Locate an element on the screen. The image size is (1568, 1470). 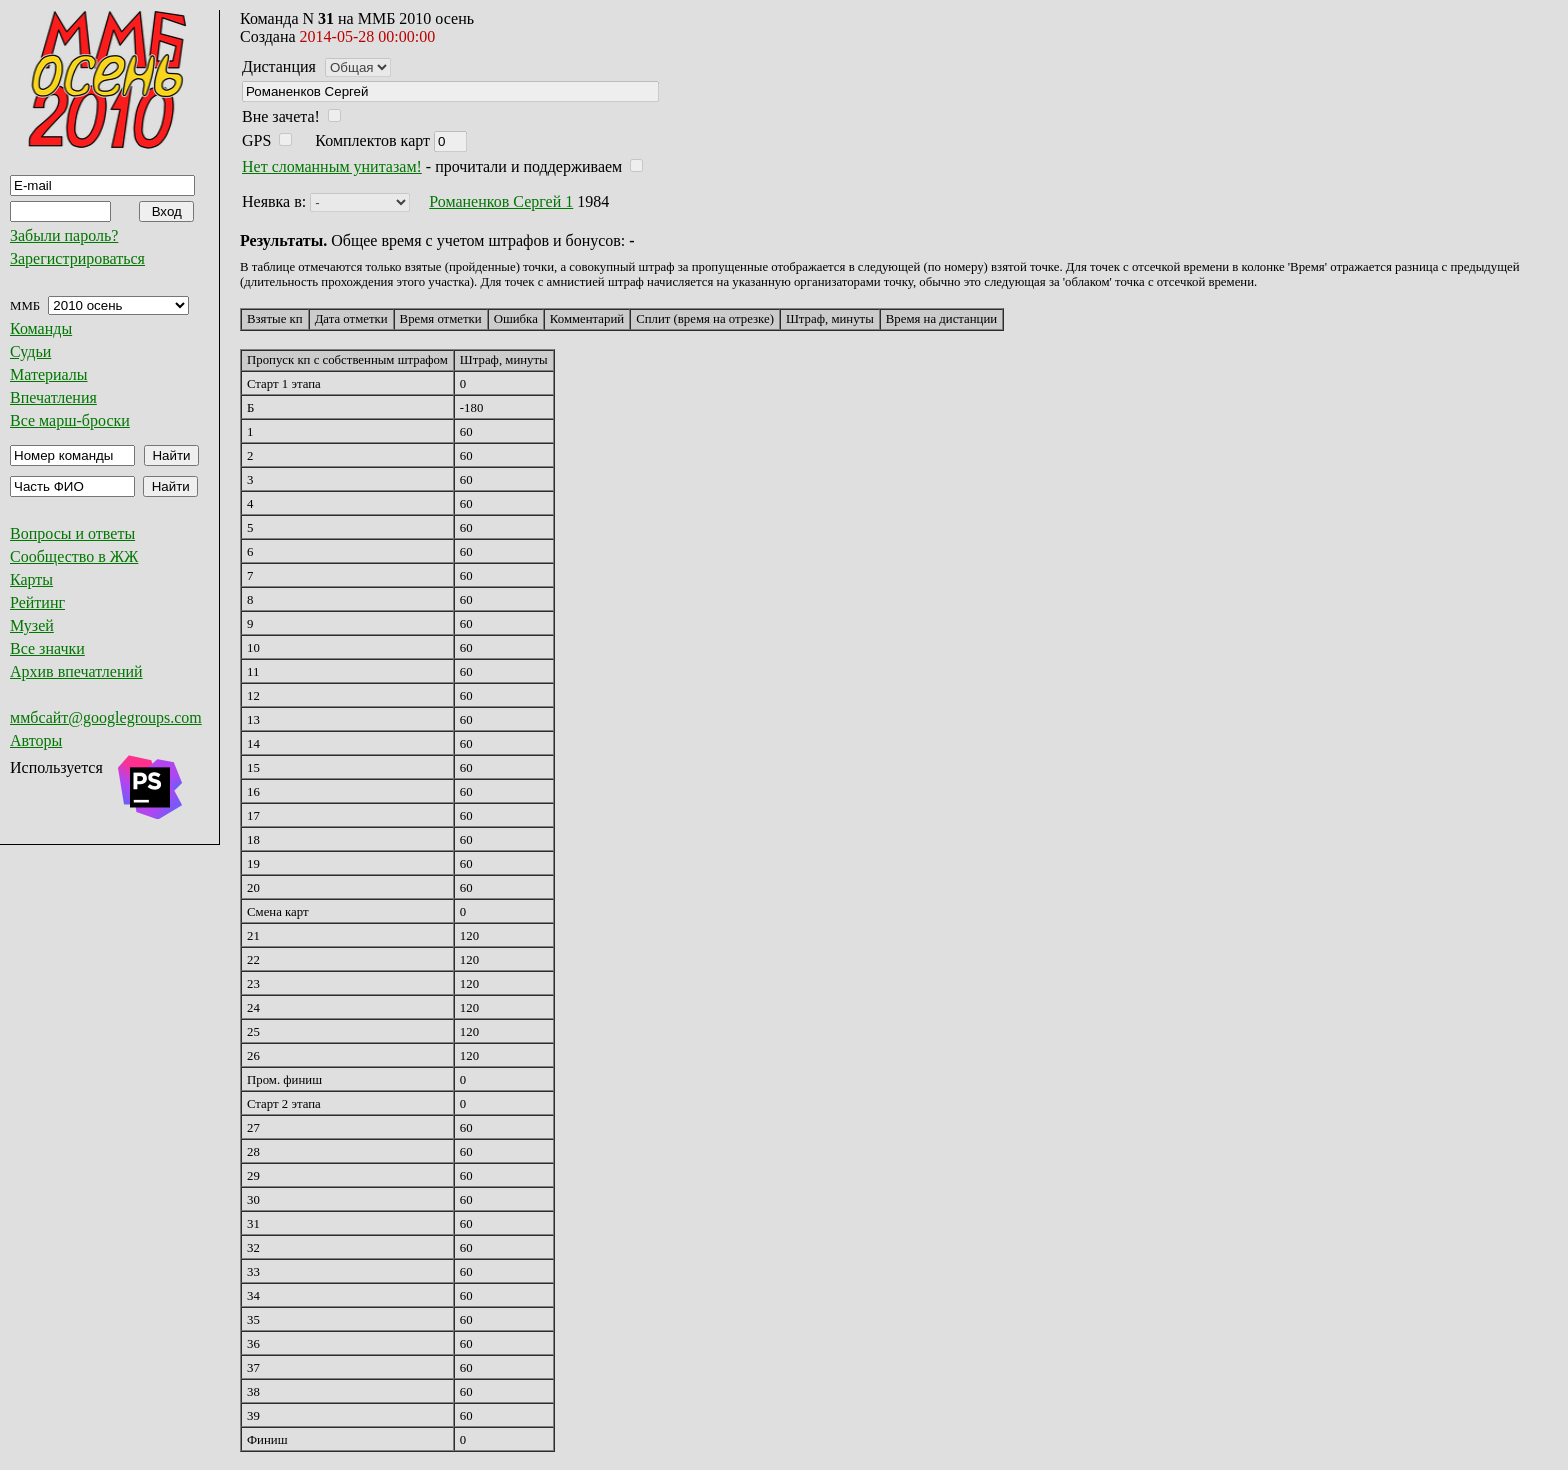
Рейтинг is located at coordinates (37, 602).